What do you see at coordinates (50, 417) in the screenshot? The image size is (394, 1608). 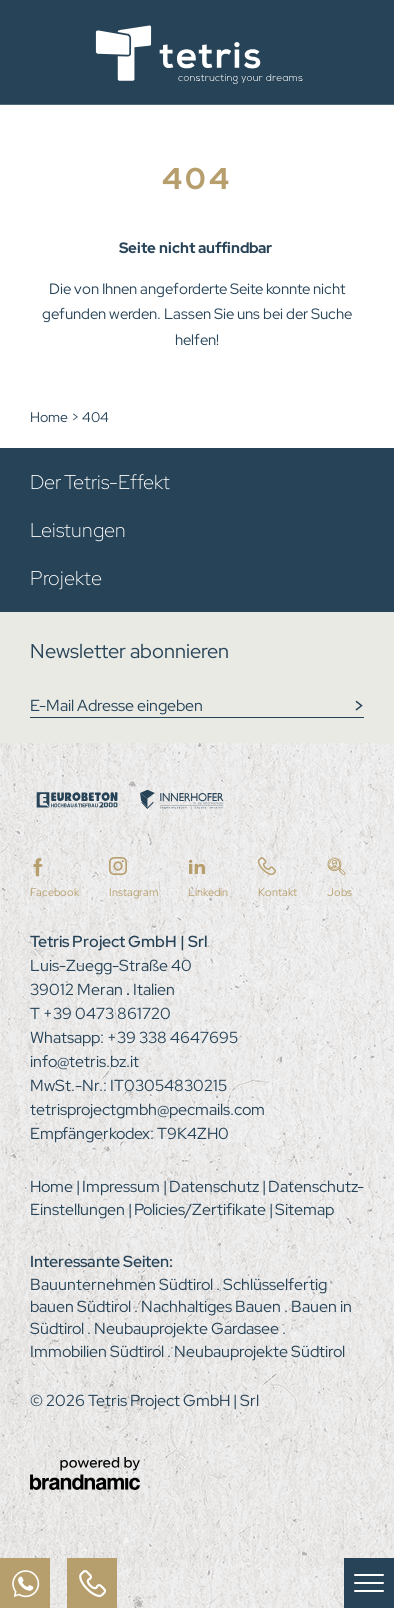 I see `Home` at bounding box center [50, 417].